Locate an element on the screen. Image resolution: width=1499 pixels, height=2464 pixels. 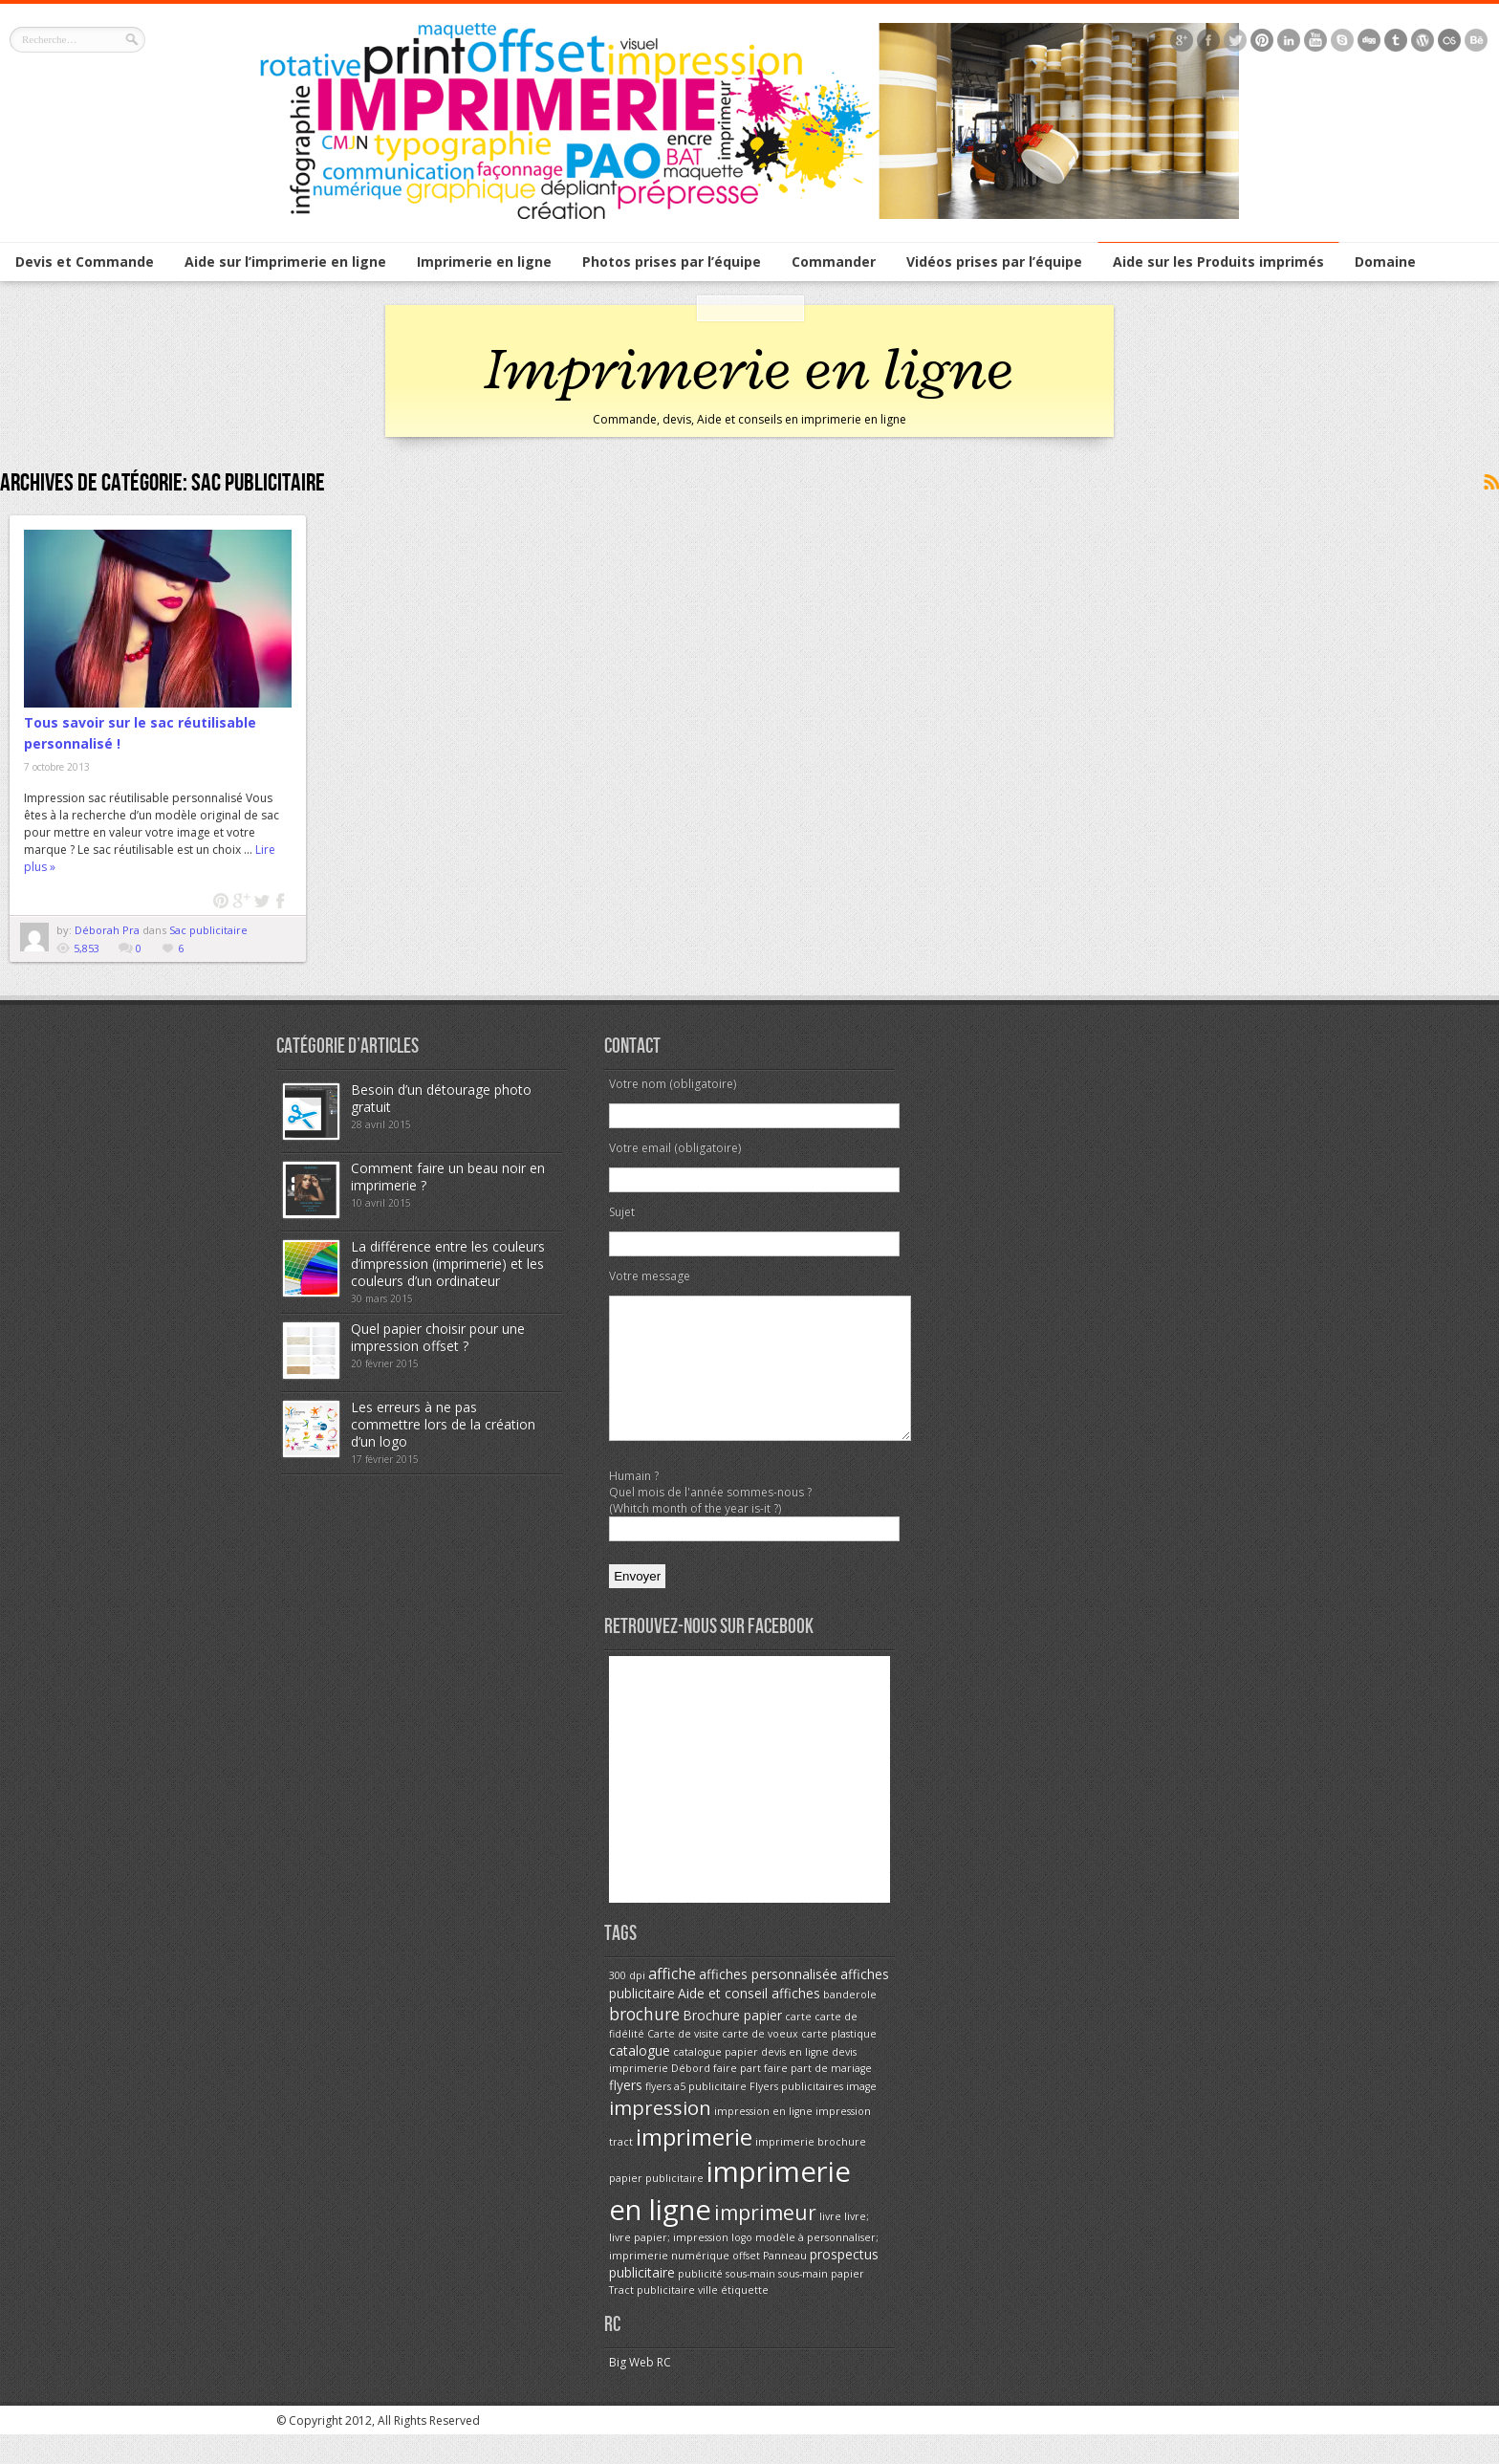
Carte de visite [Carte de visite (1 élément)] is located at coordinates (683, 2062).